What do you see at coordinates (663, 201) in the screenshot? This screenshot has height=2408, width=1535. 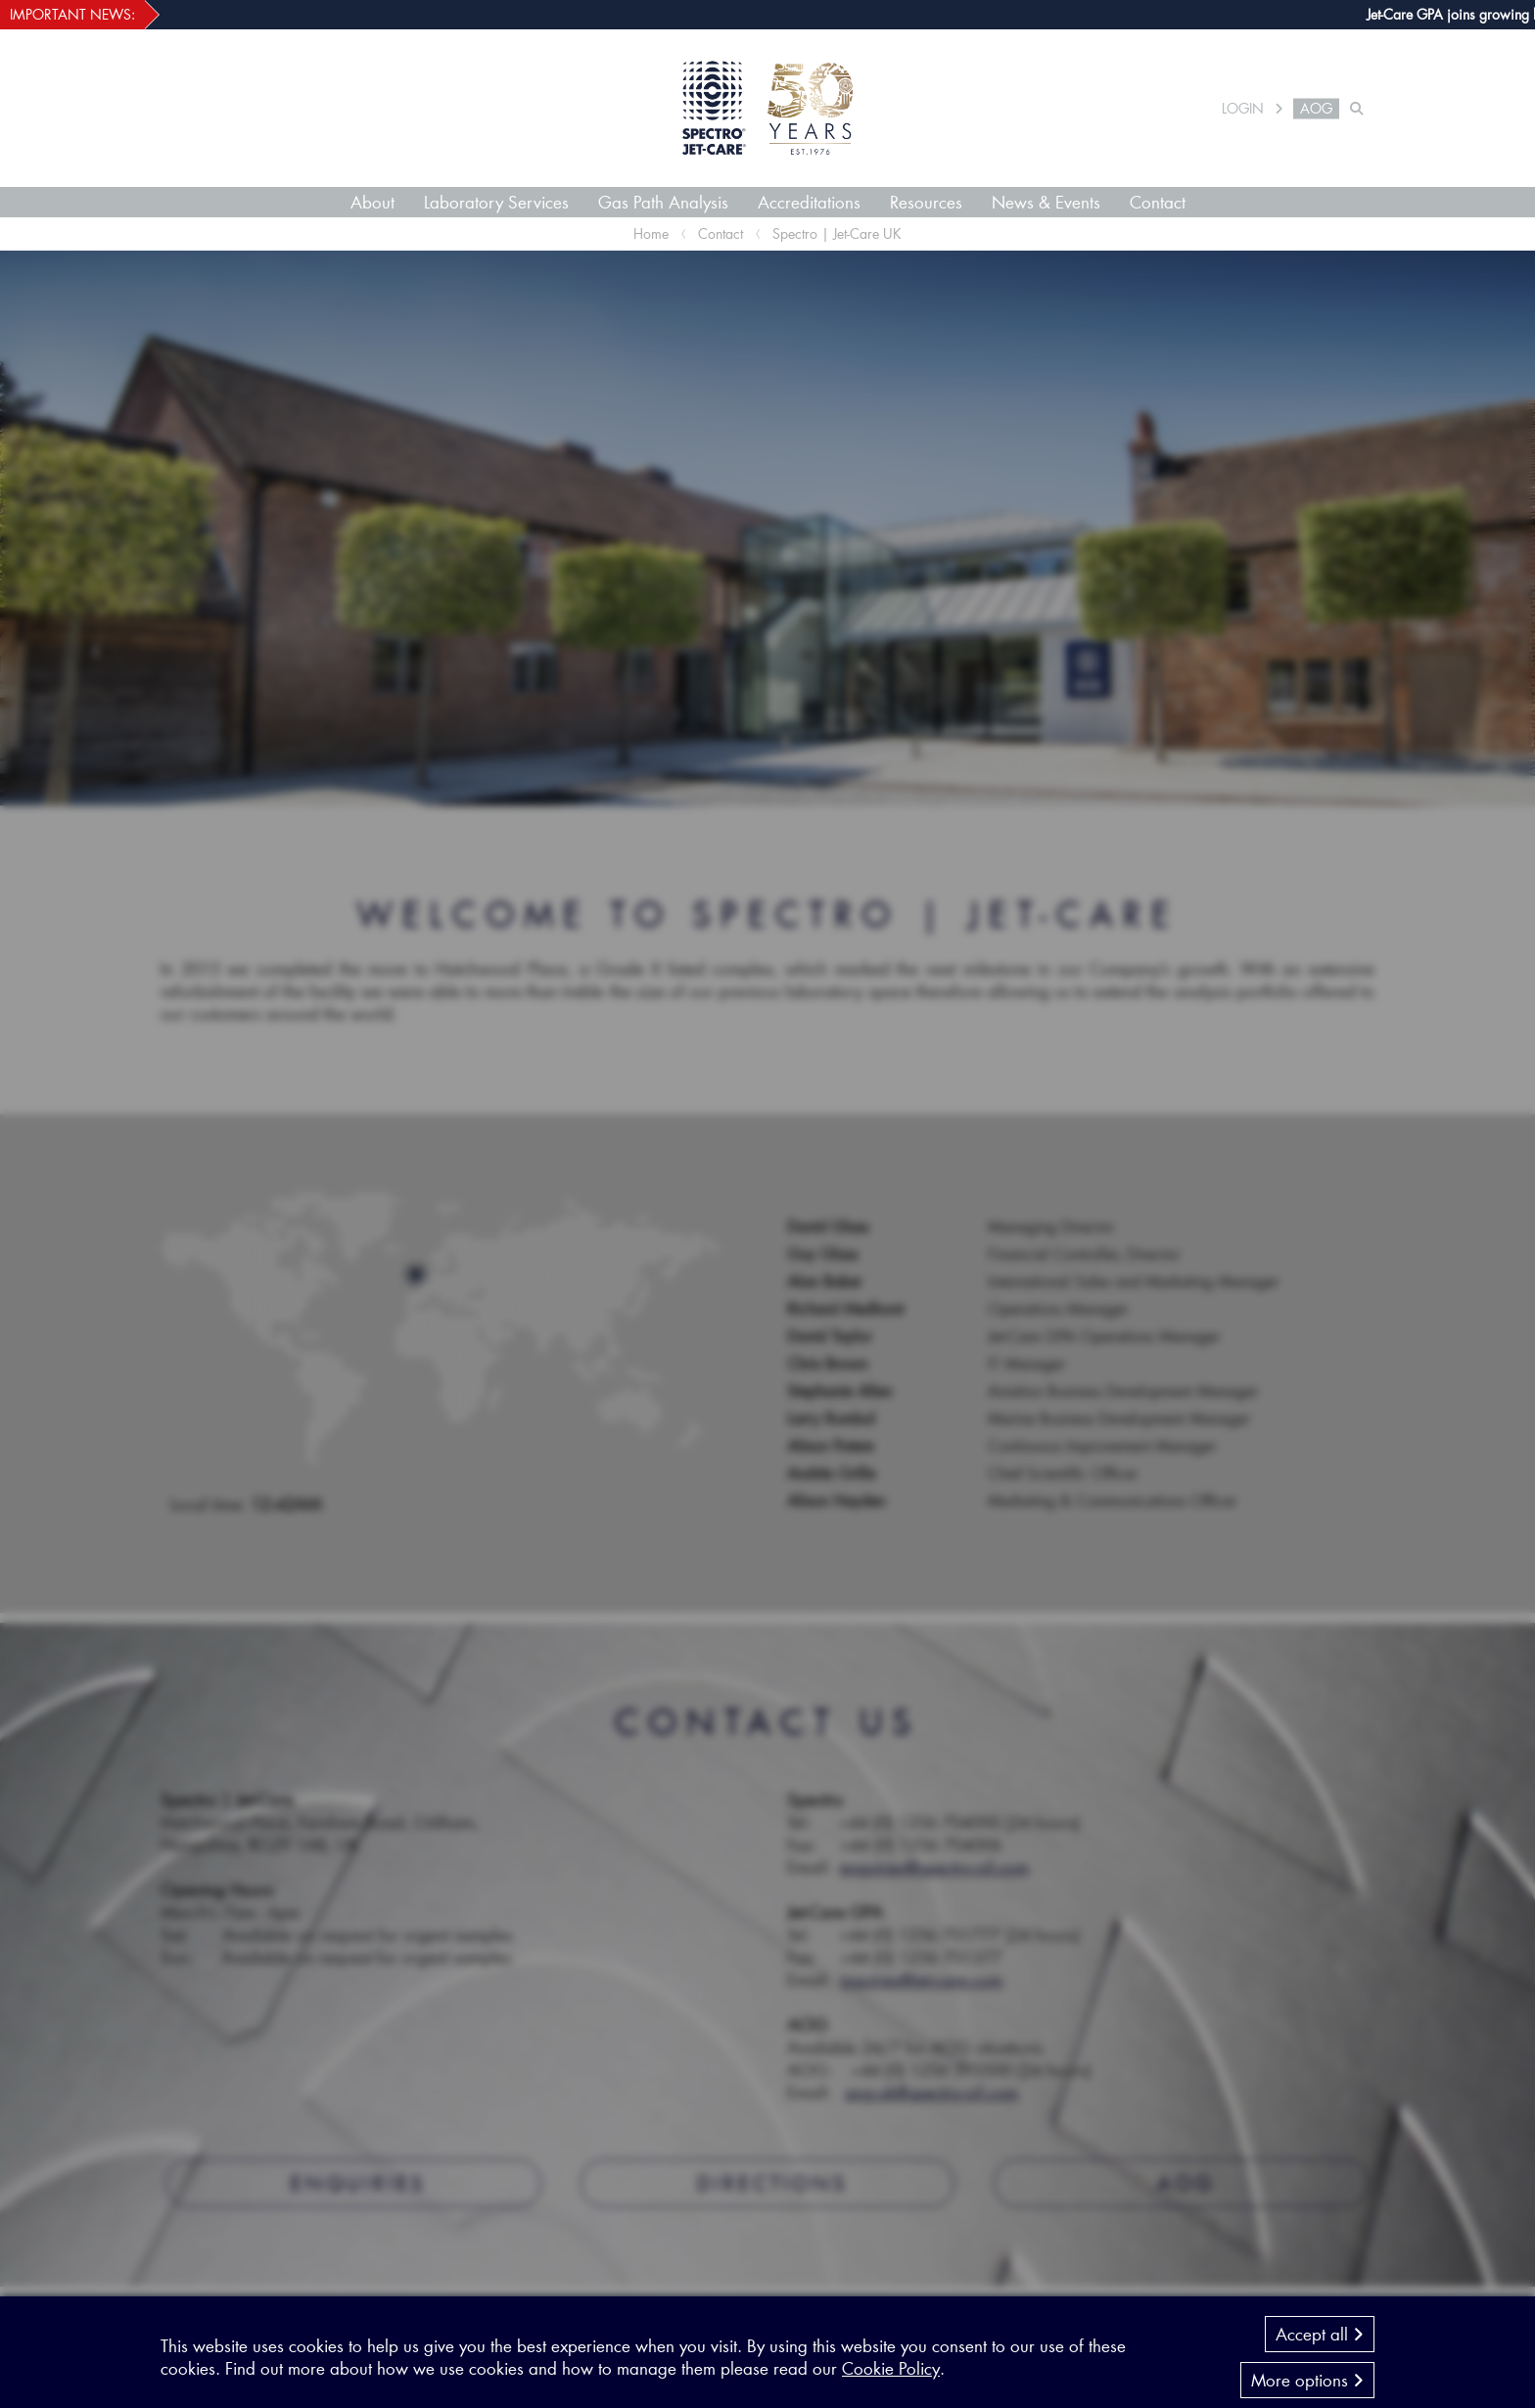 I see `Gas Path Analysis` at bounding box center [663, 201].